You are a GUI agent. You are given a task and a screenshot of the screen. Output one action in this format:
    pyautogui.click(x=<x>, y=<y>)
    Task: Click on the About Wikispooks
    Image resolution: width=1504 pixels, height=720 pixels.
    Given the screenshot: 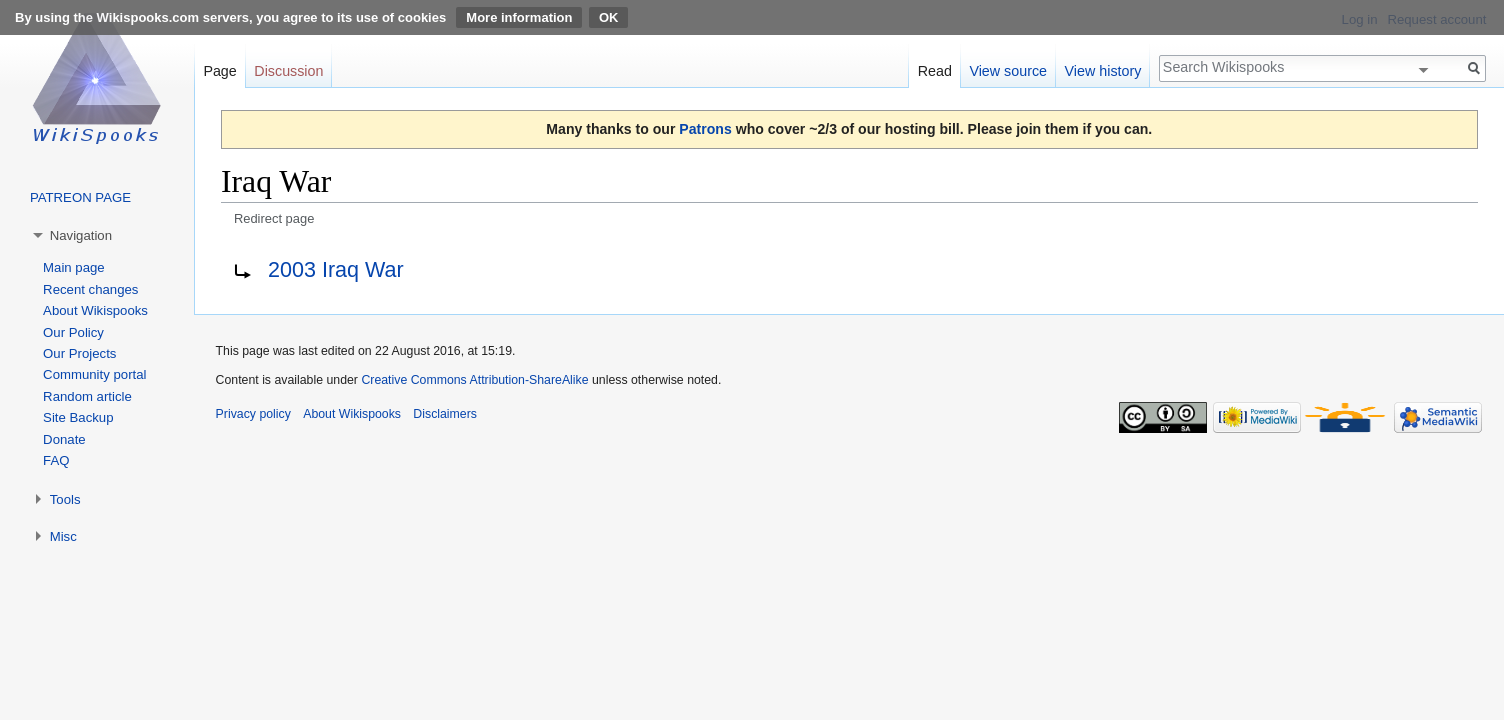 What is the action you would take?
    pyautogui.click(x=95, y=310)
    